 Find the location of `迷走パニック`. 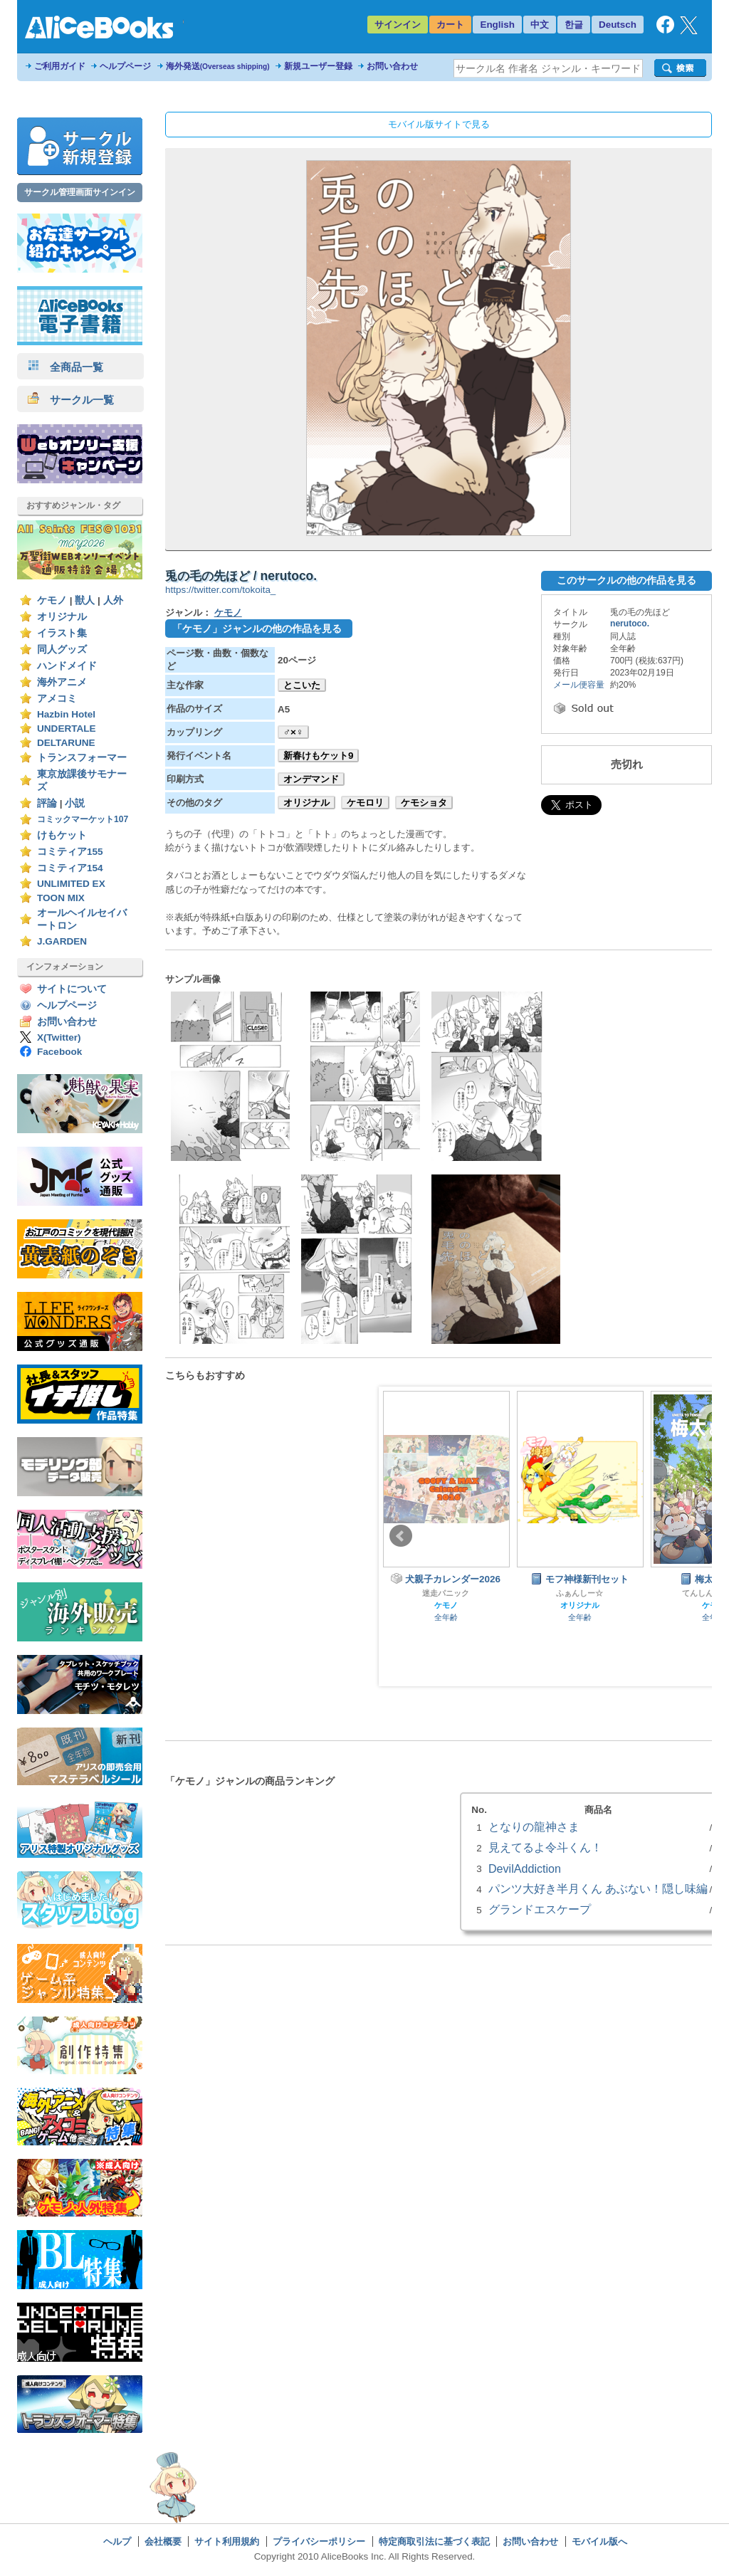

迷走パニック is located at coordinates (445, 1593).